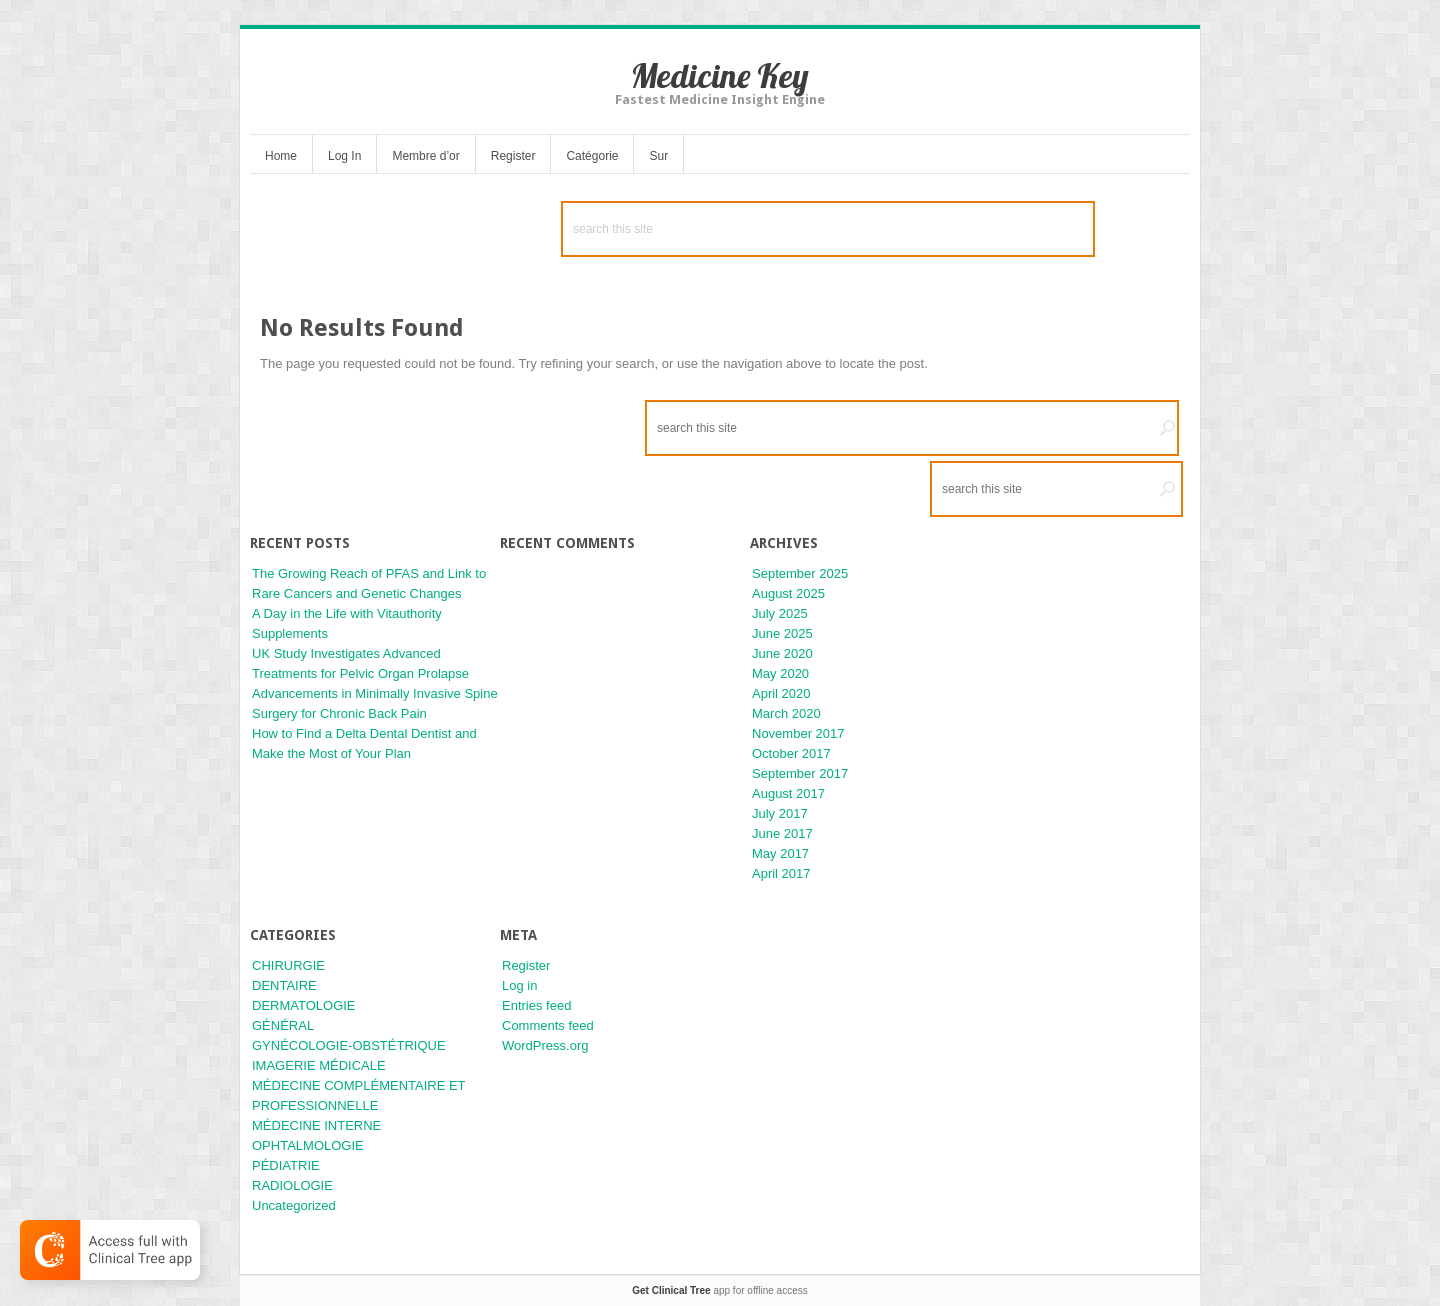 The image size is (1440, 1306). I want to click on November 2017, so click(798, 733).